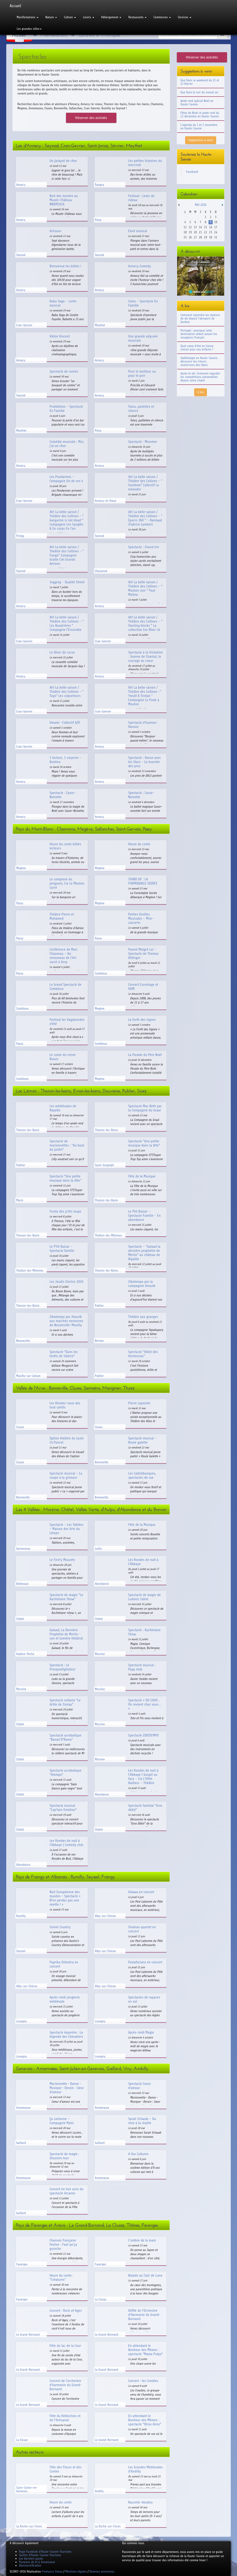  What do you see at coordinates (210, 227) in the screenshot?
I see `16` at bounding box center [210, 227].